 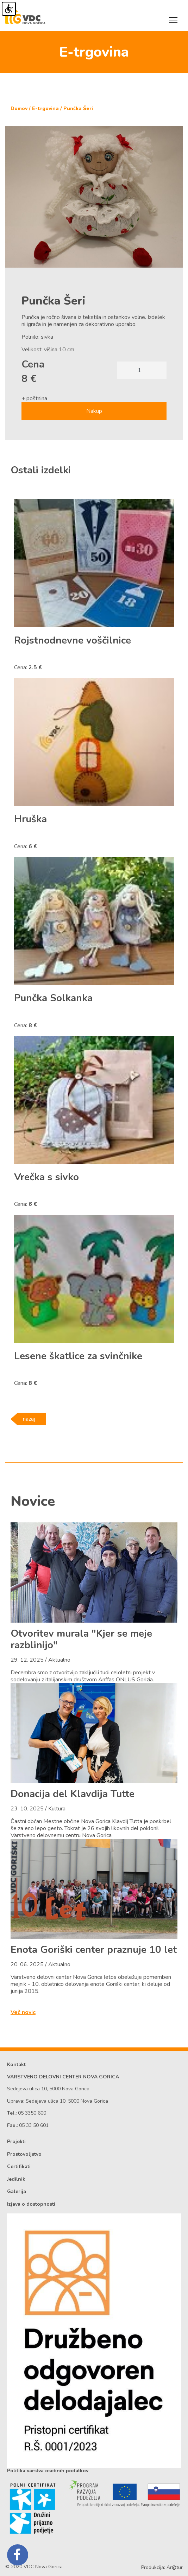 What do you see at coordinates (162, 2567) in the screenshot?
I see `Produkcija: Artur` at bounding box center [162, 2567].